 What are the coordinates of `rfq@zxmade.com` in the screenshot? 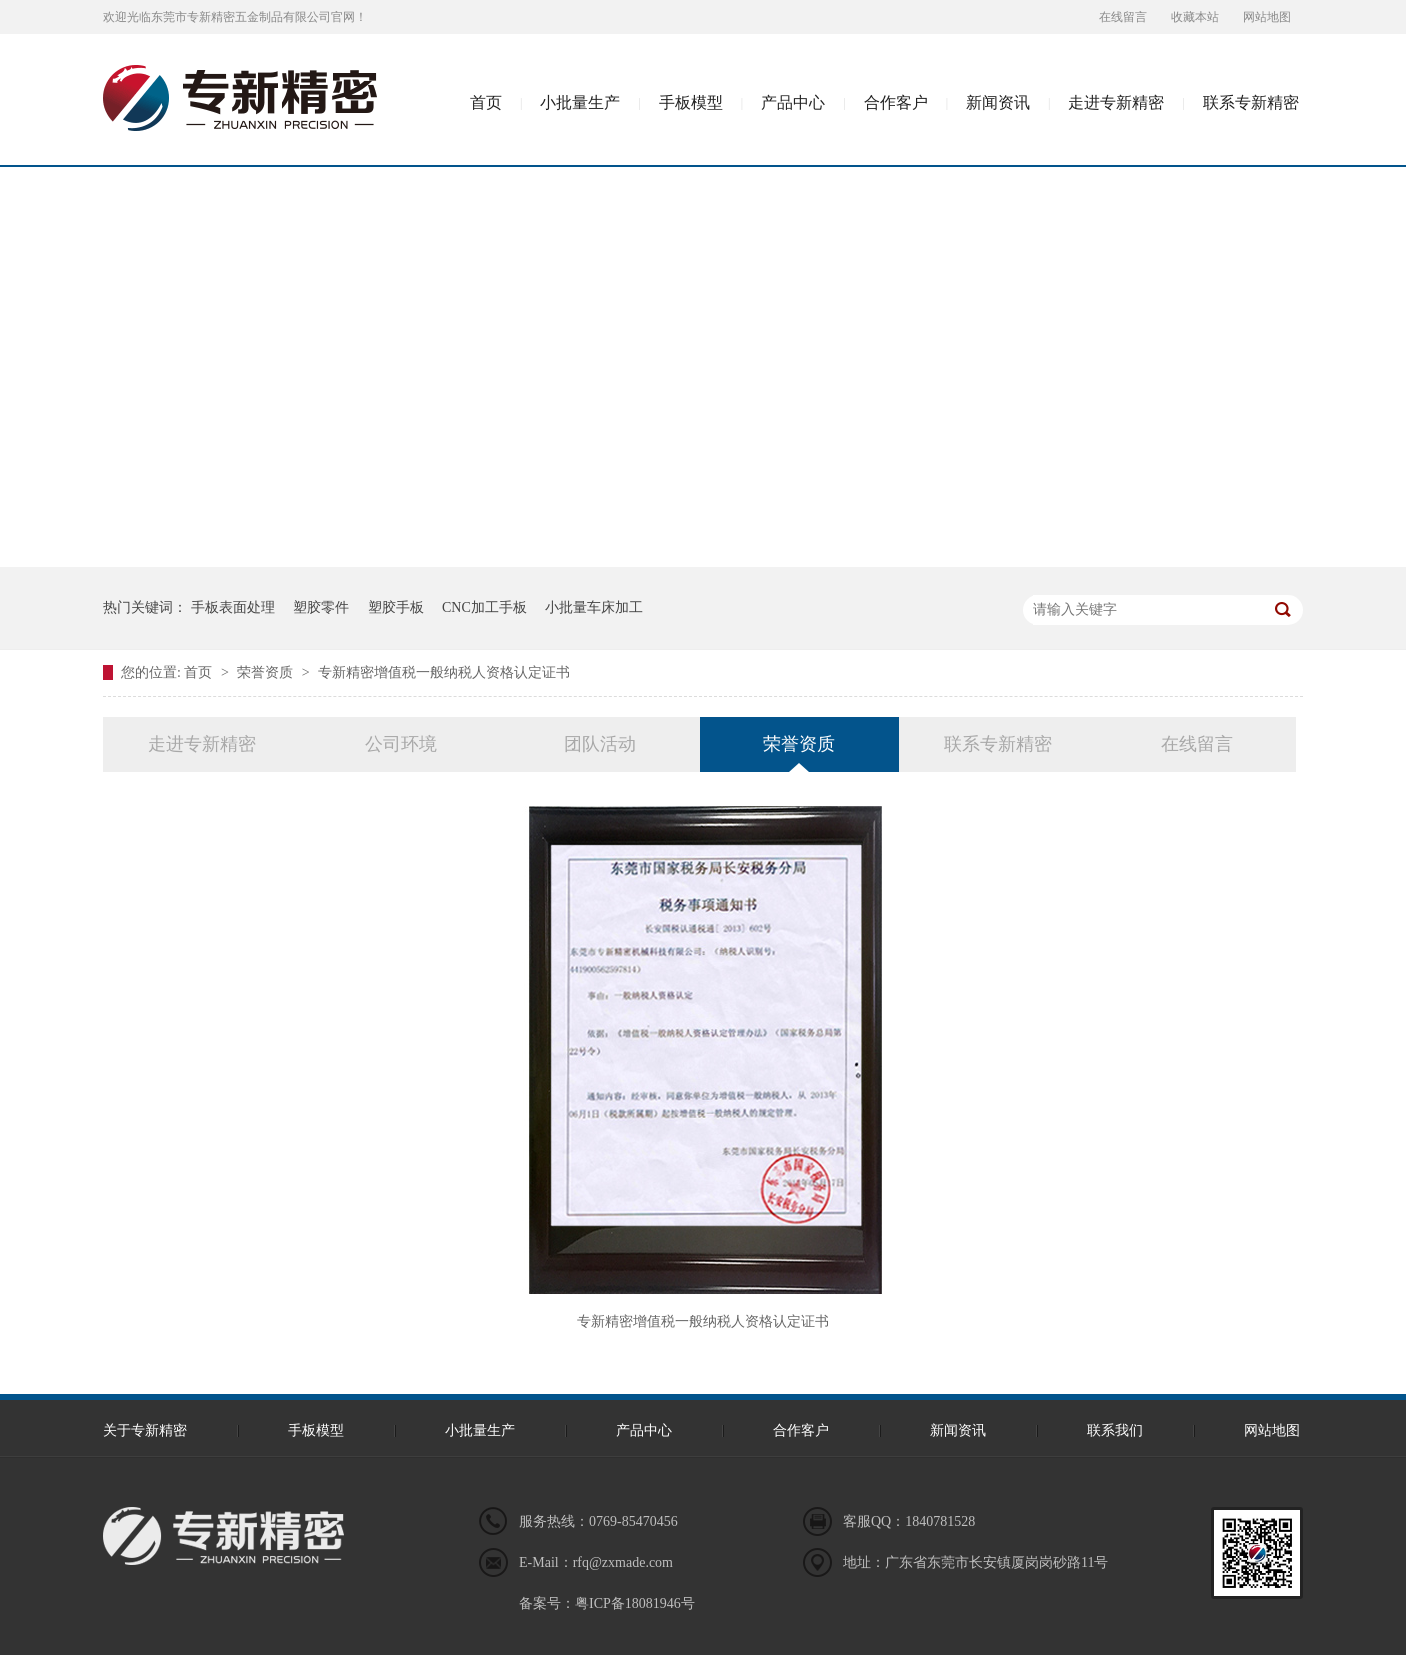 It's located at (623, 1562).